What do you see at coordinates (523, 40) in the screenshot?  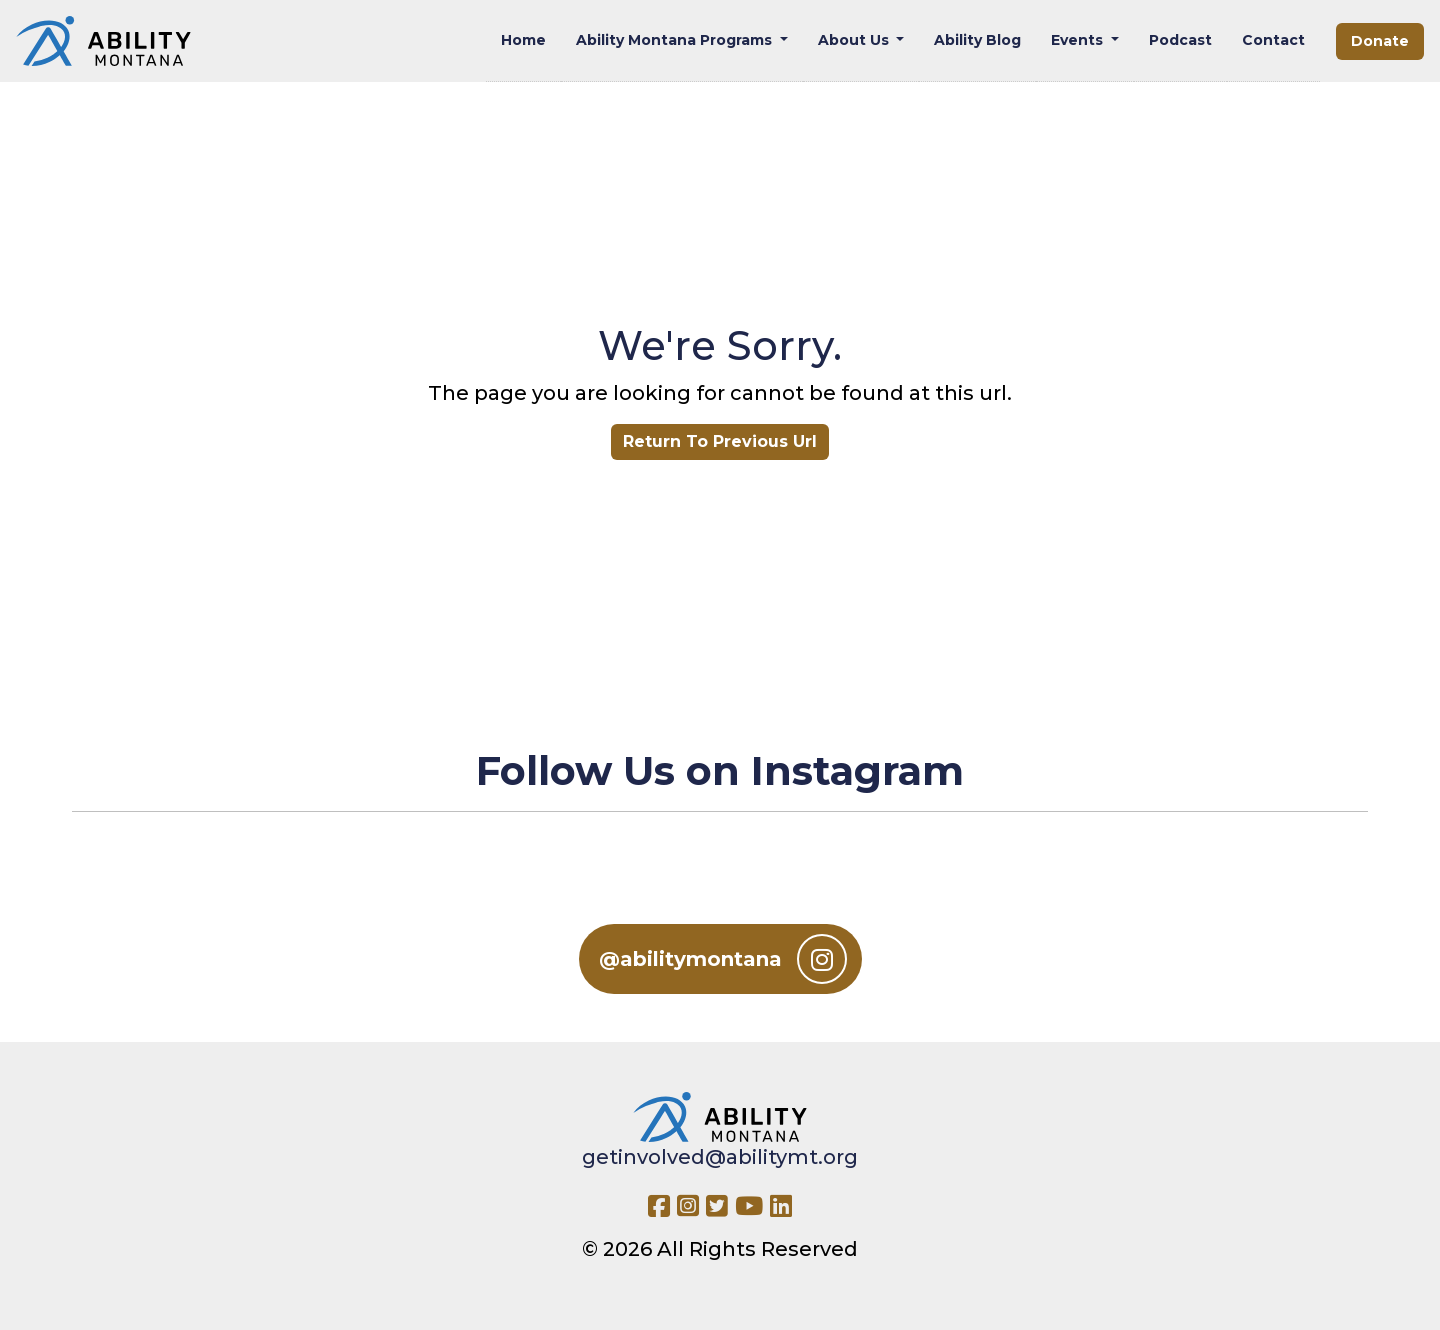 I see `Home` at bounding box center [523, 40].